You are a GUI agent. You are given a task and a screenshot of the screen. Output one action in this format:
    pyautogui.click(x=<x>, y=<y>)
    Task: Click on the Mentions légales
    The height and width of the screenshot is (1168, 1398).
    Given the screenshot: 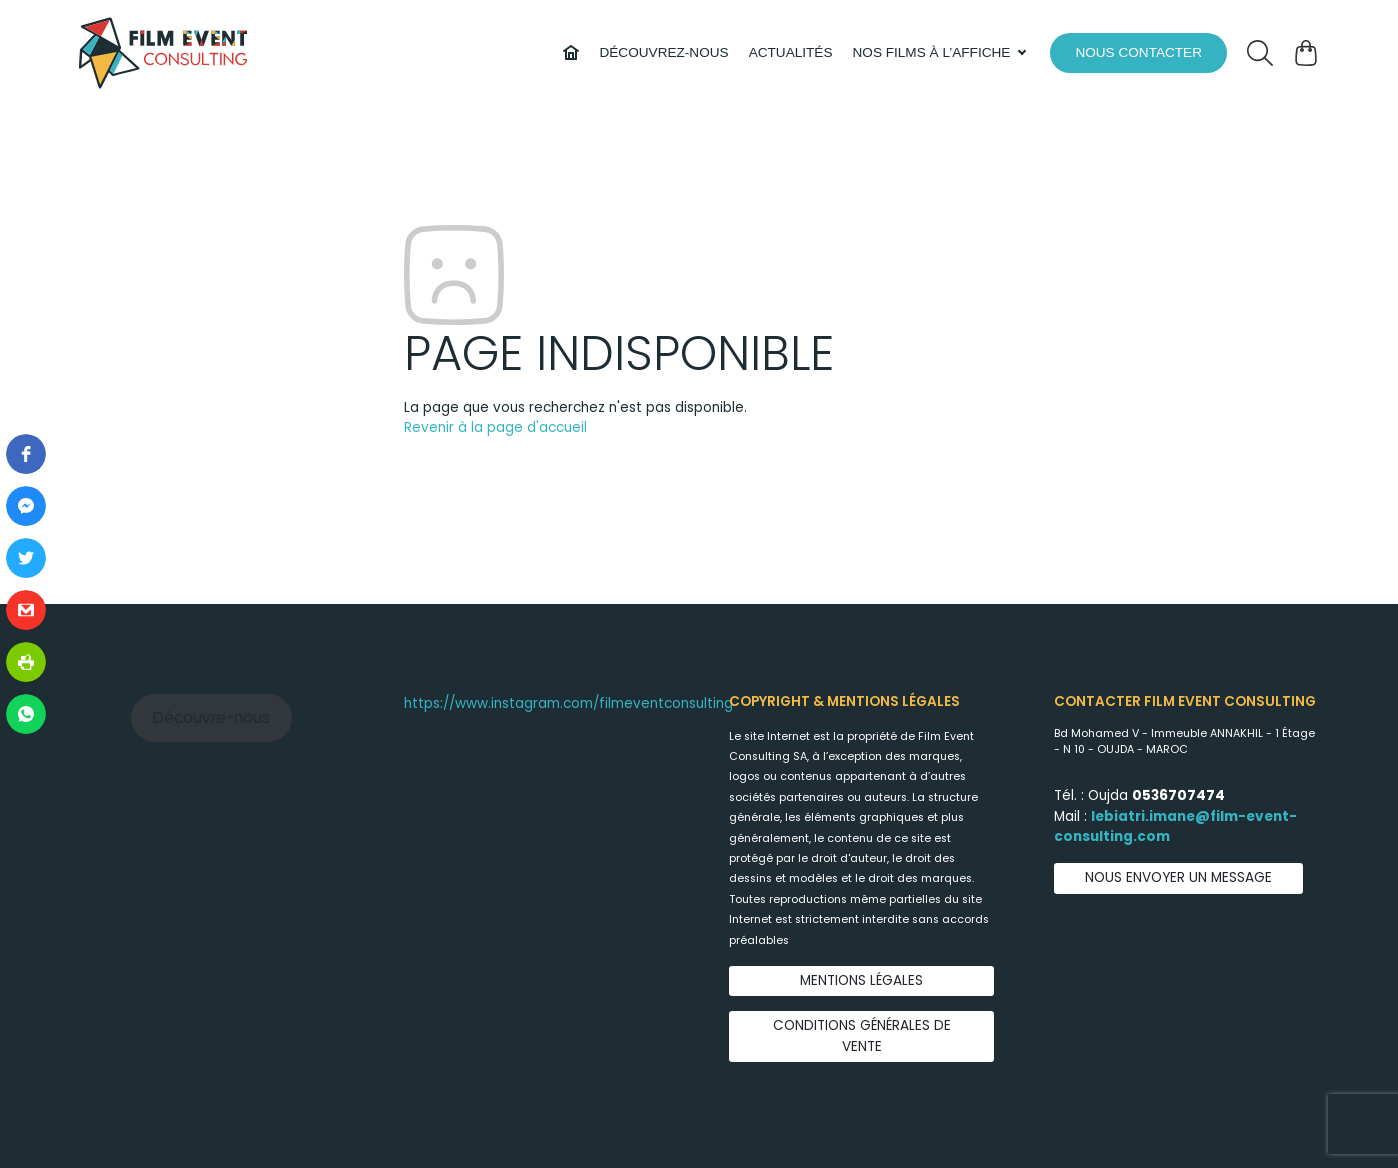 What is the action you would take?
    pyautogui.click(x=861, y=980)
    